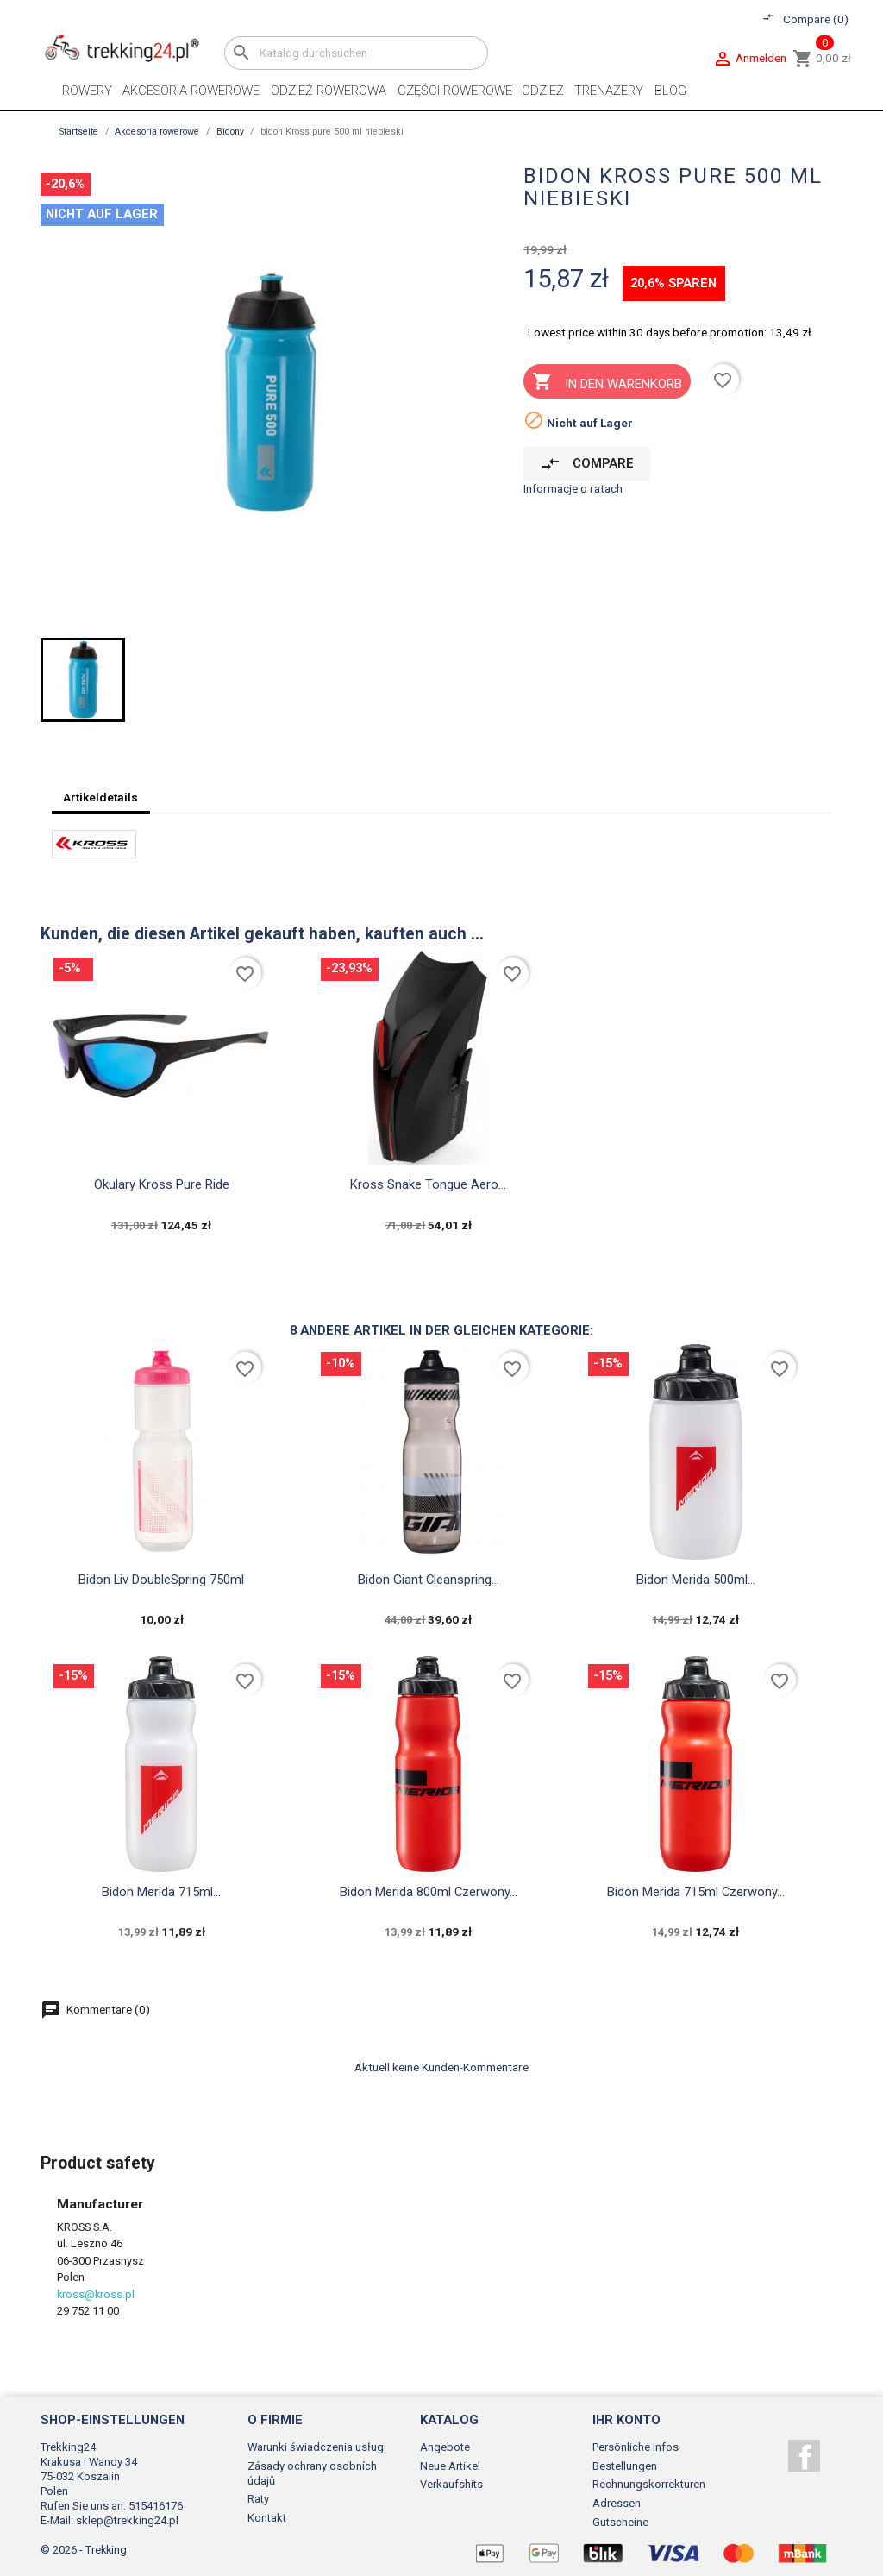 The image size is (883, 2576). I want to click on Adressen, so click(616, 2503).